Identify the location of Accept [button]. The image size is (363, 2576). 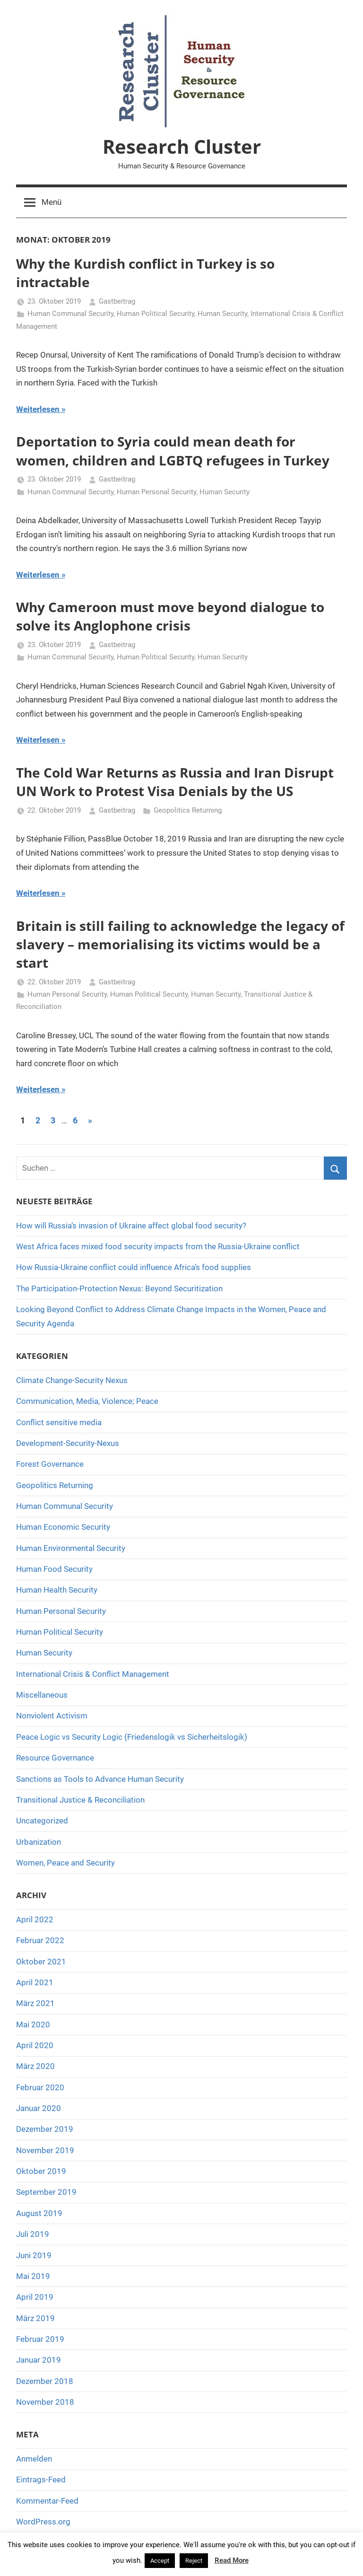
(159, 2560).